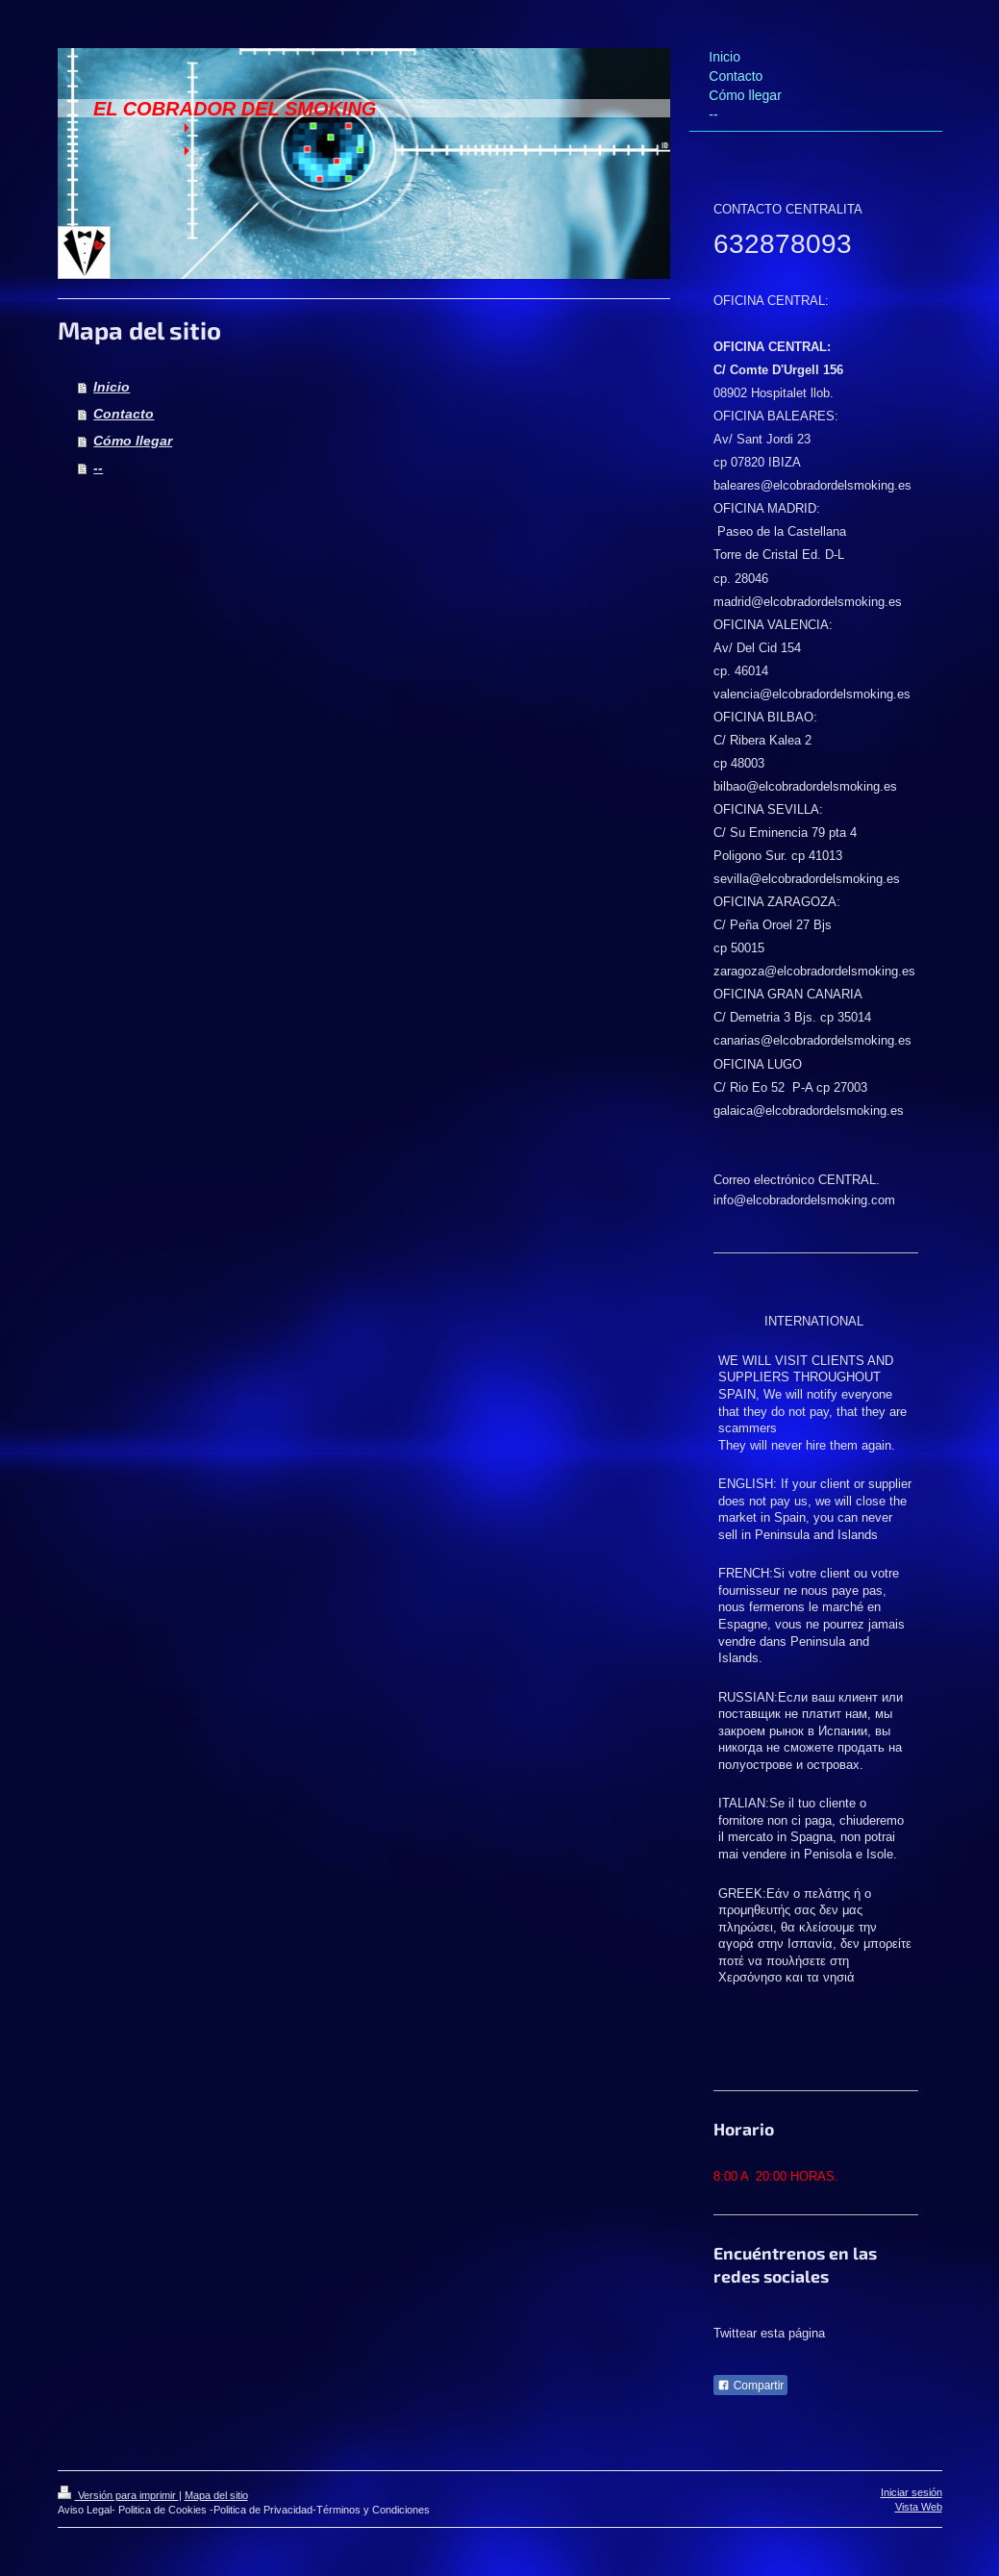  What do you see at coordinates (750, 2385) in the screenshot?
I see `Compartir` at bounding box center [750, 2385].